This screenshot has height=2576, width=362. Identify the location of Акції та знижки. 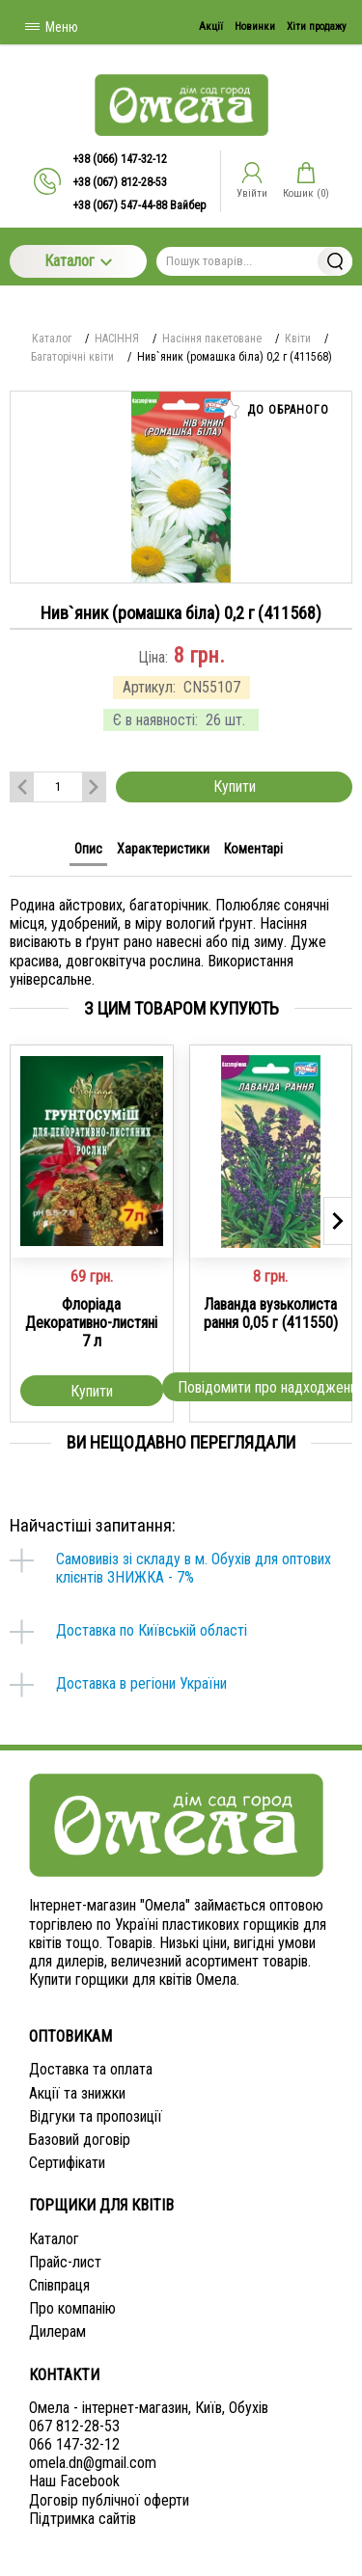
(77, 2093).